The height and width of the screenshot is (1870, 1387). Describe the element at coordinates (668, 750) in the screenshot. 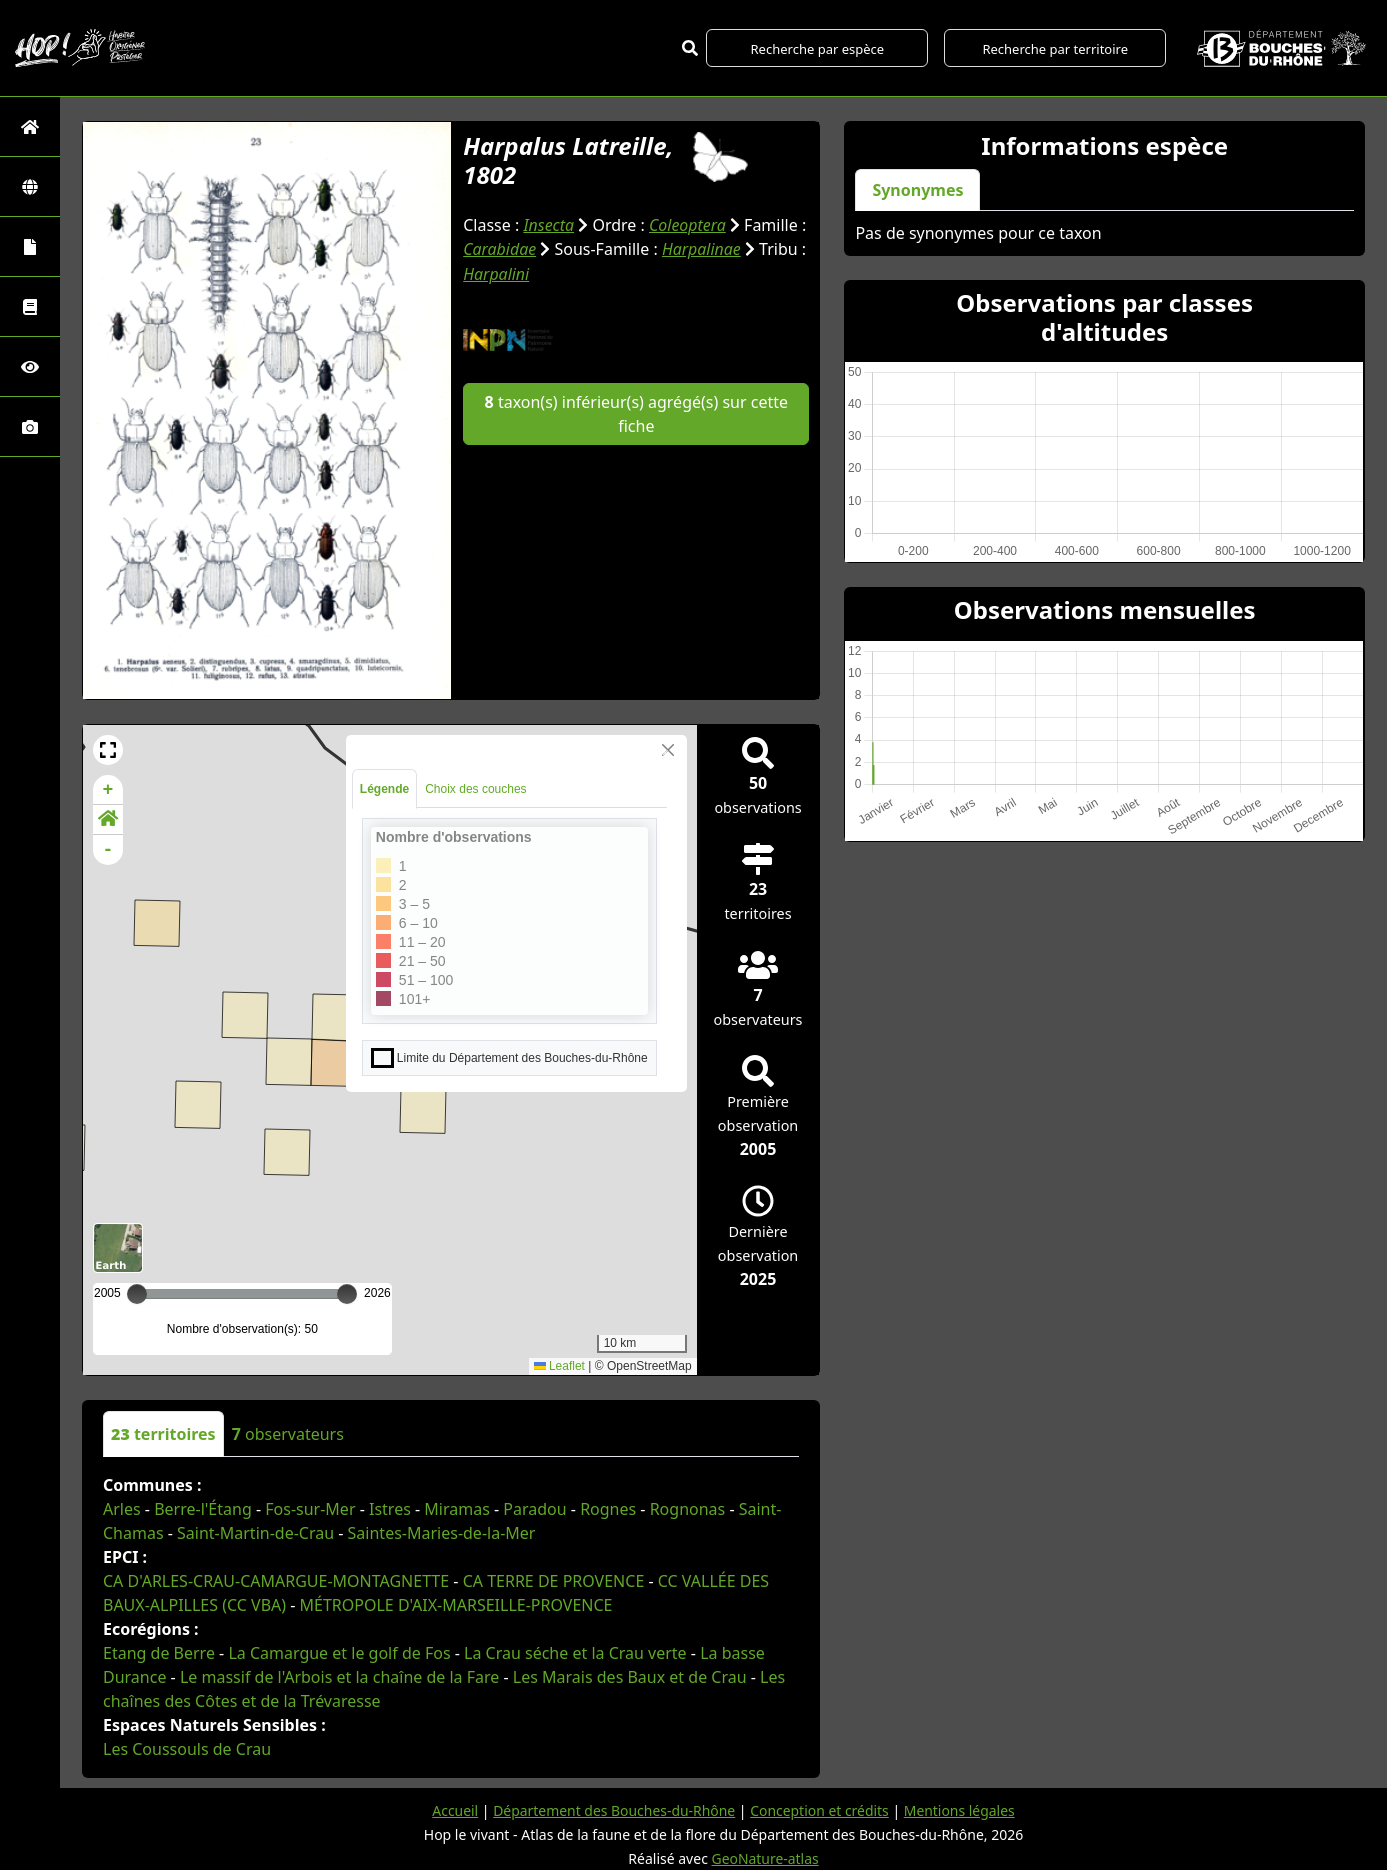

I see `[Close]` at that location.